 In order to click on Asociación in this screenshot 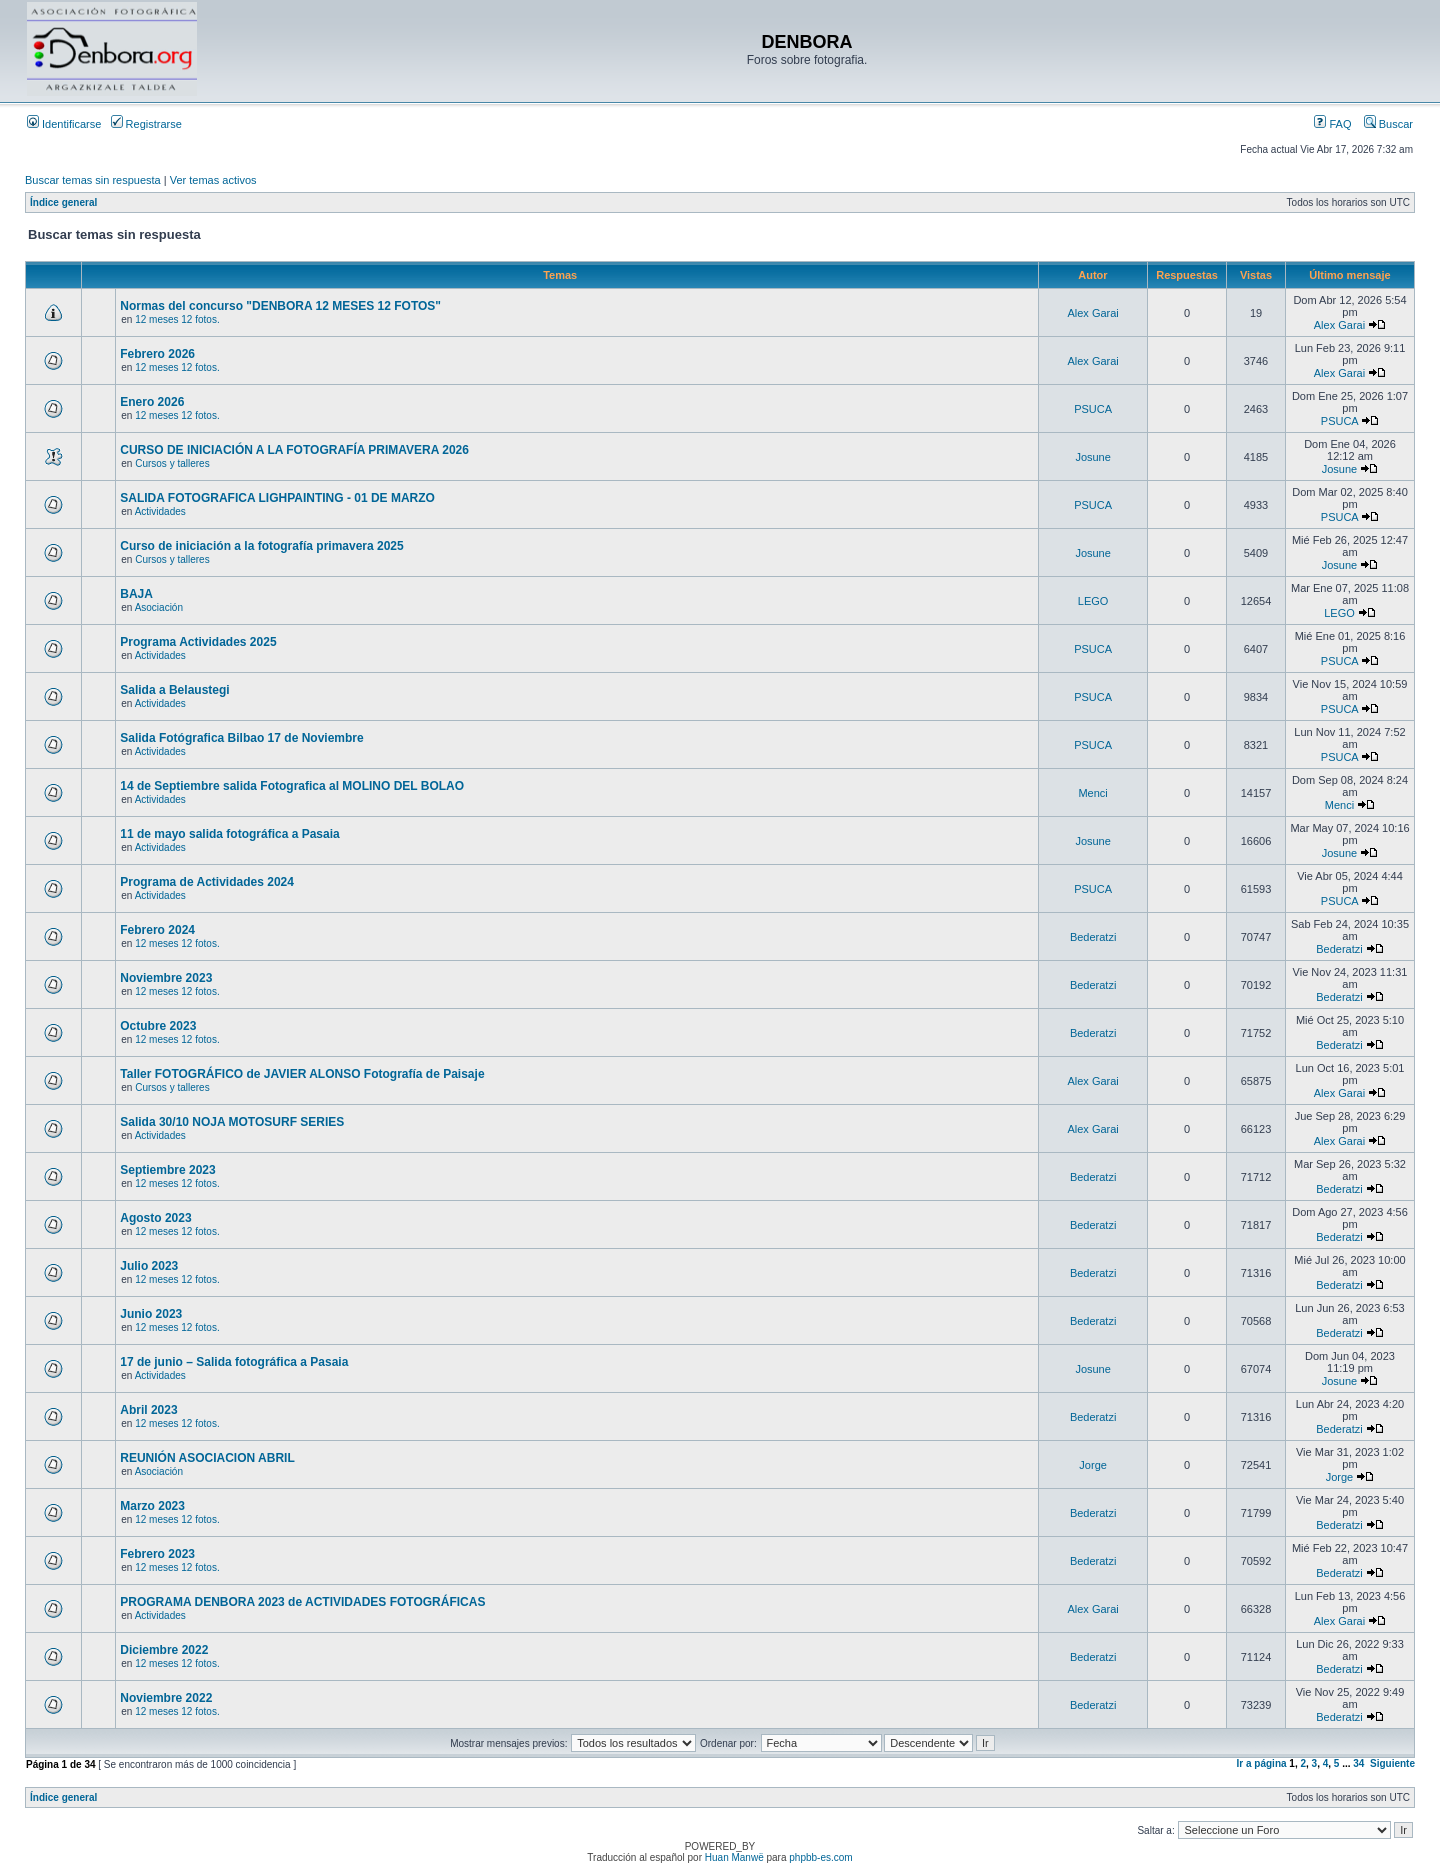, I will do `click(159, 607)`.